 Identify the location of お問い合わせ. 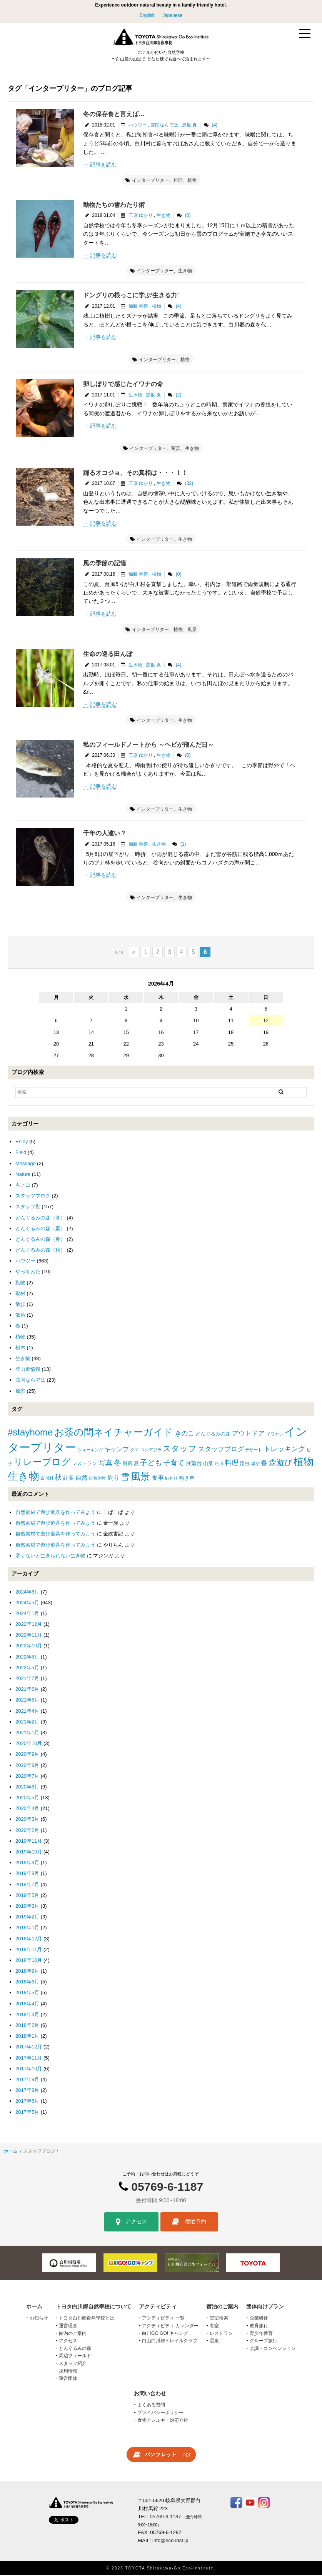
(150, 2394).